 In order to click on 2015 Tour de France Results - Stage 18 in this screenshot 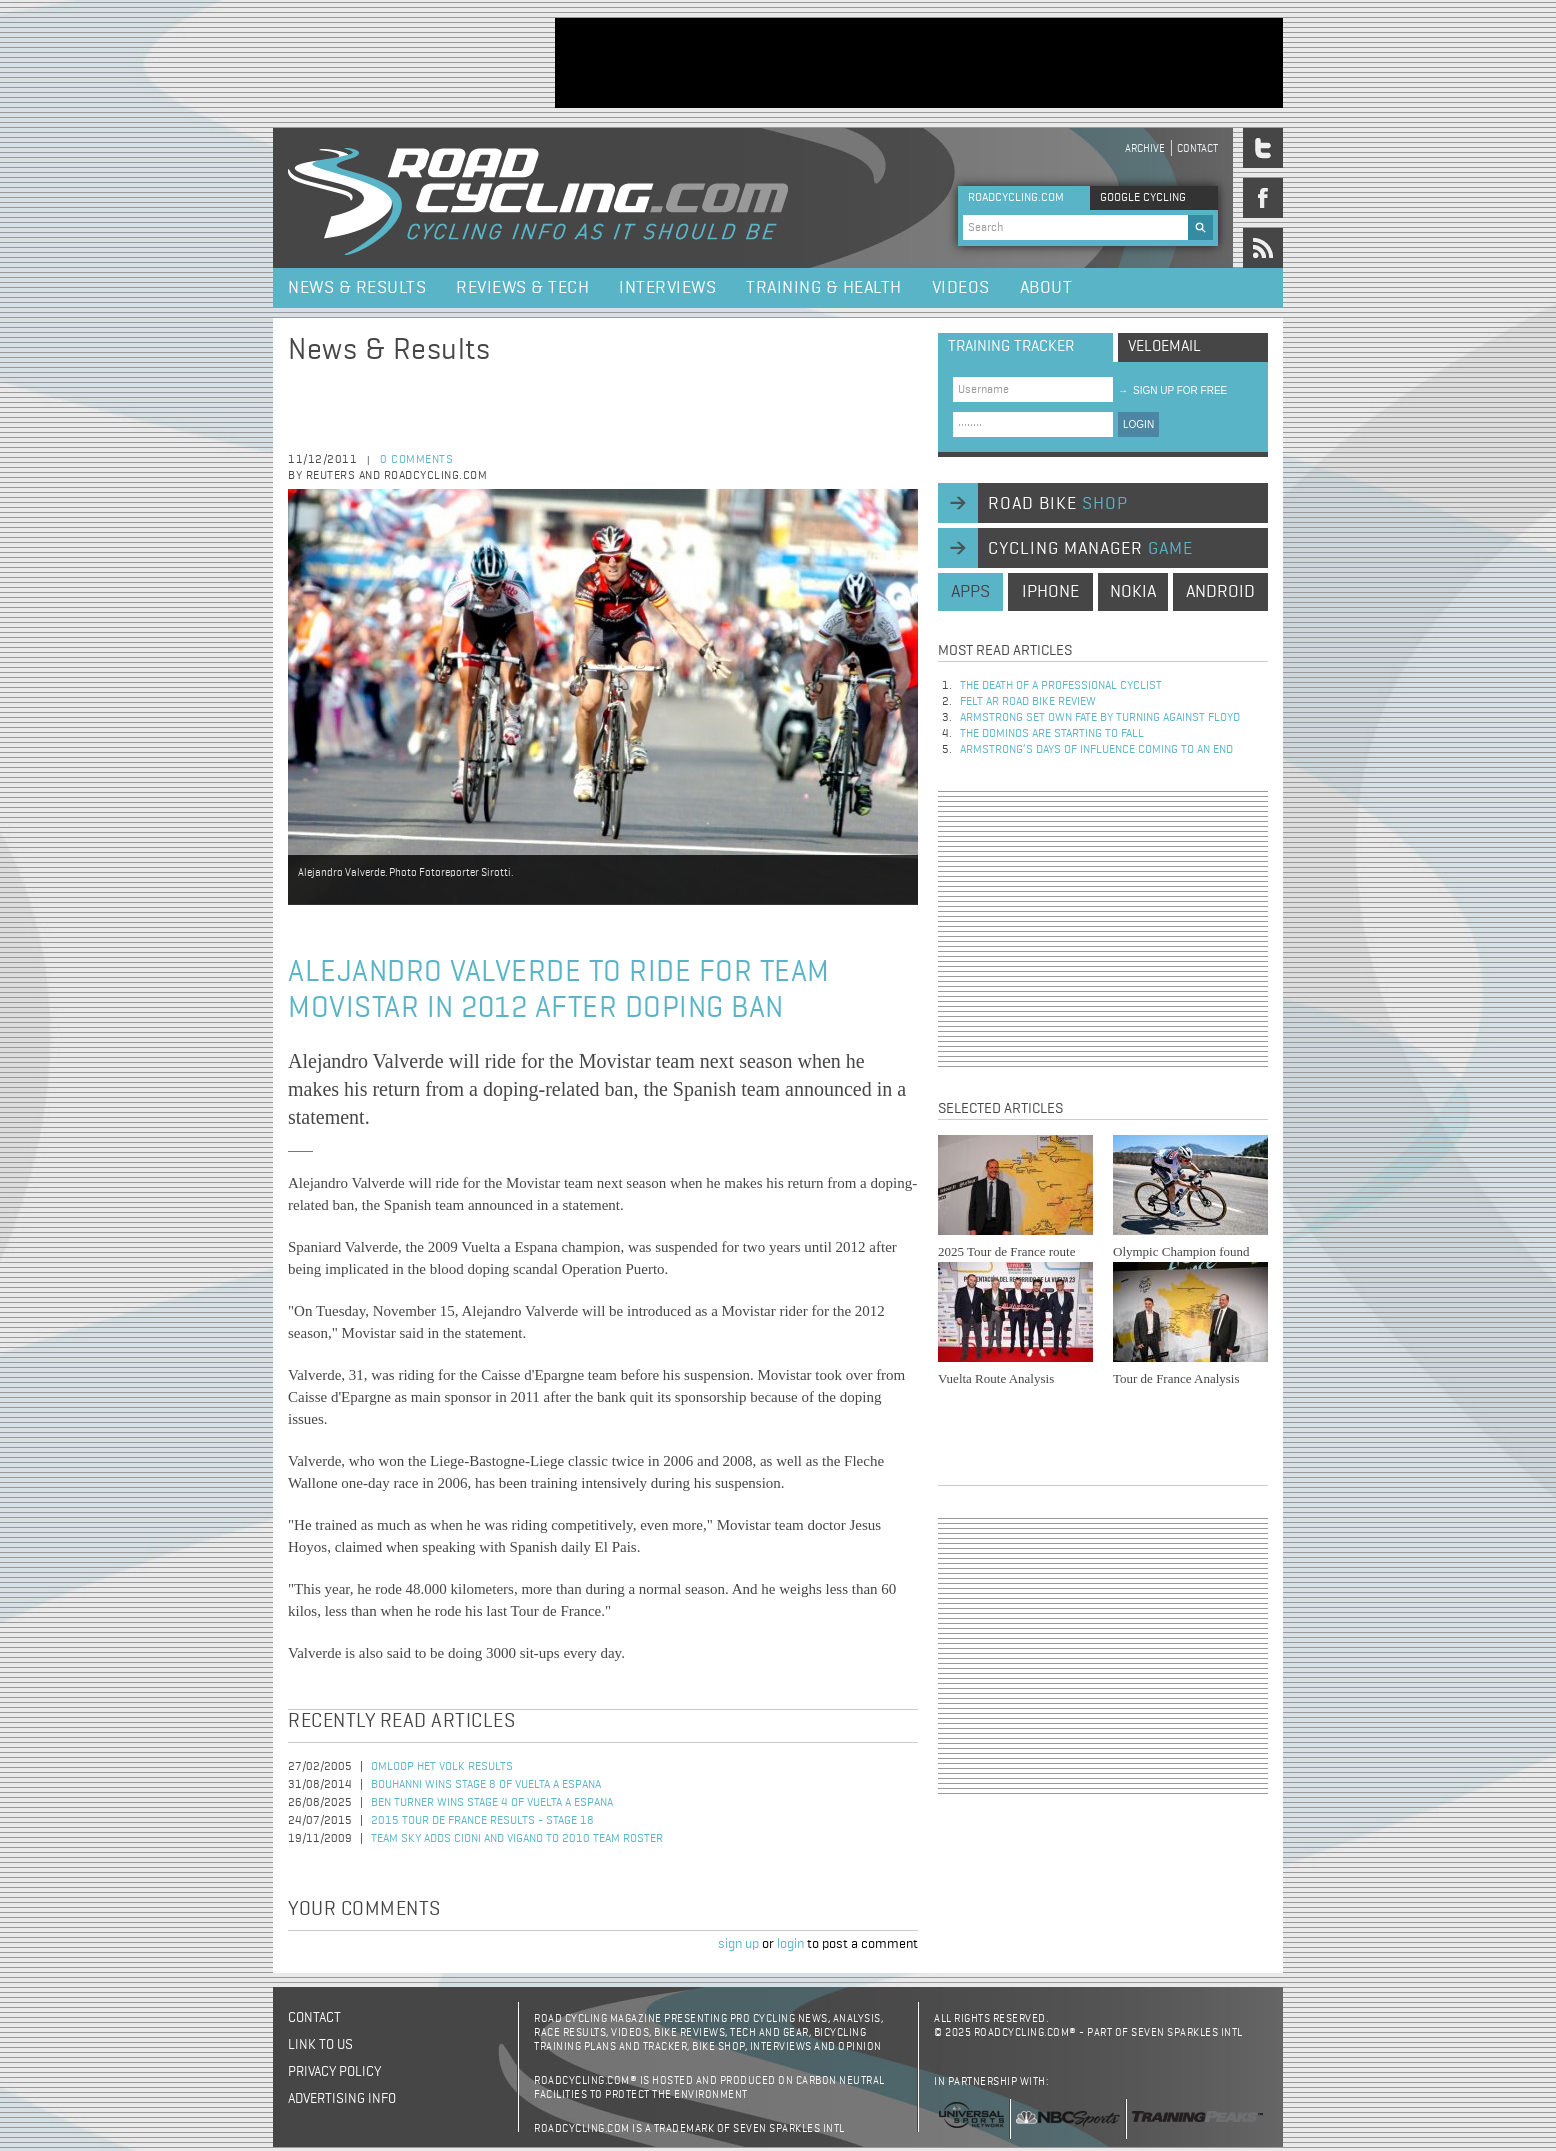, I will do `click(482, 1821)`.